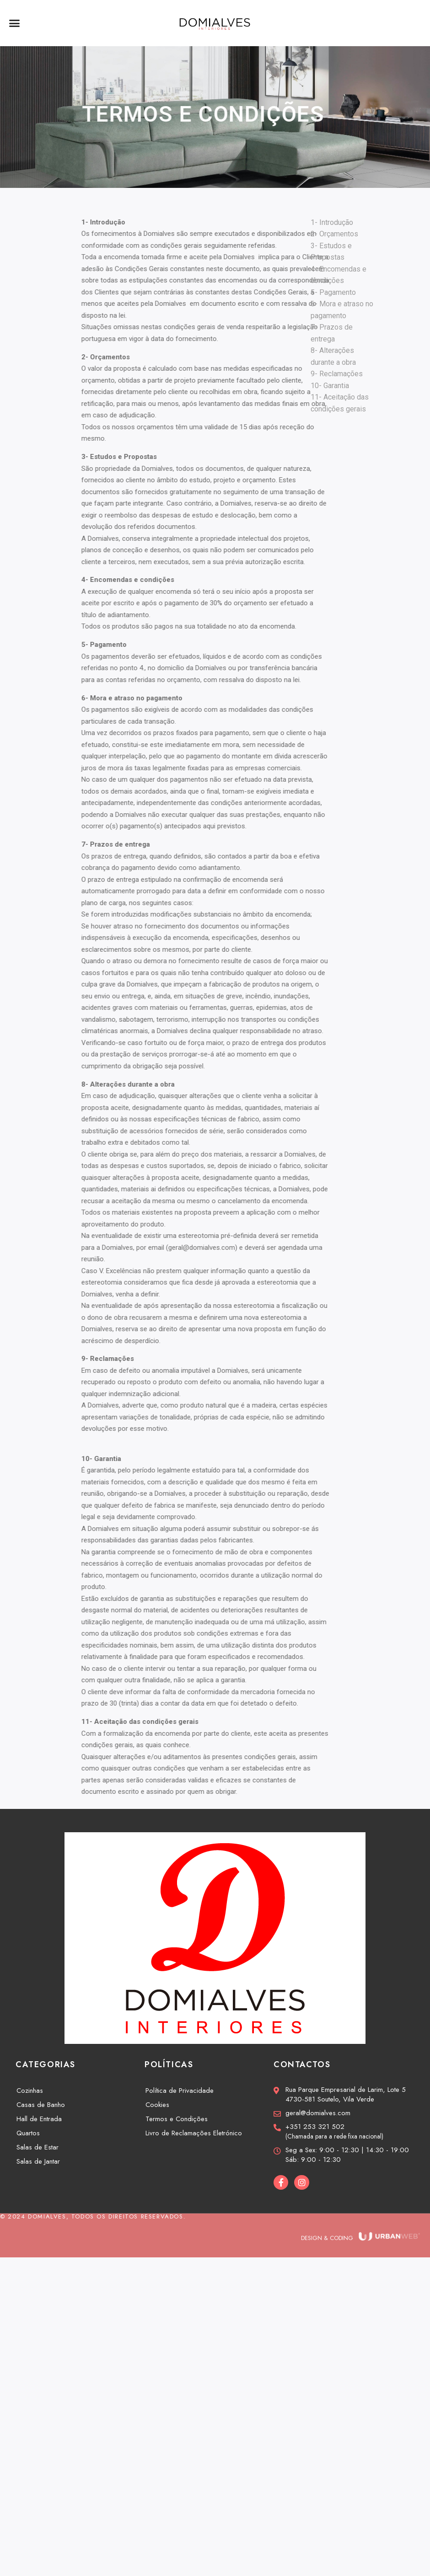 The width and height of the screenshot is (430, 2576). Describe the element at coordinates (252, 1247) in the screenshot. I see `geral@domialves.com` at that location.